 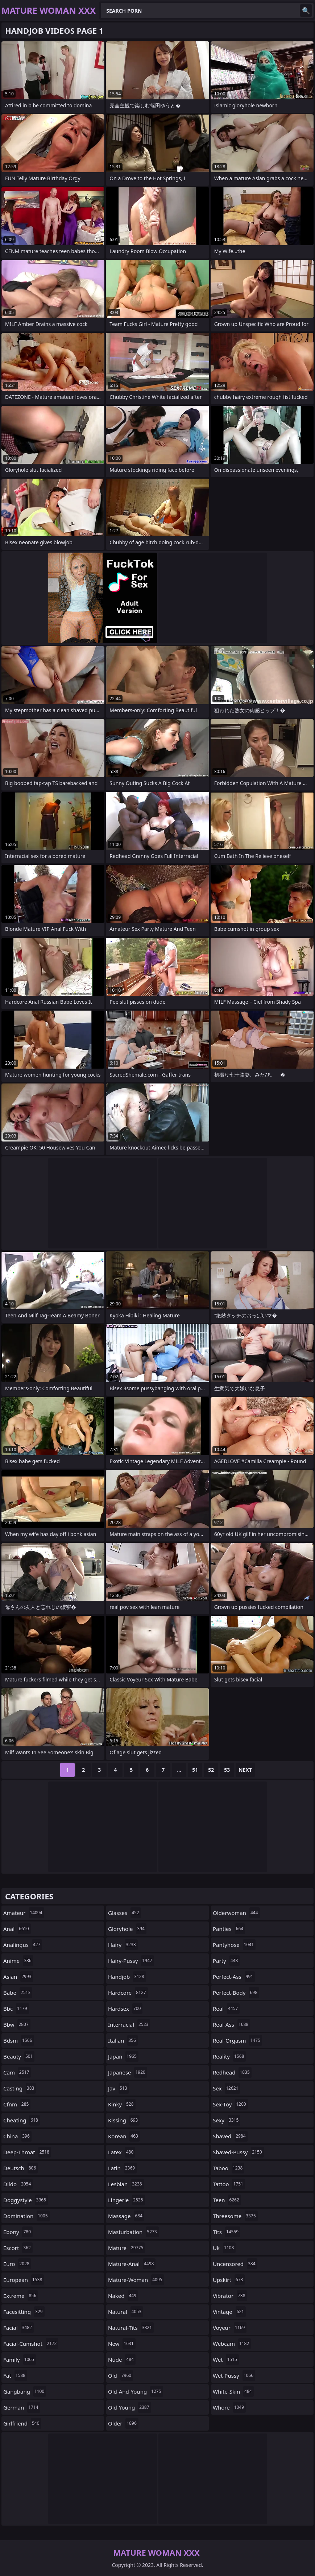 I want to click on lesbian, so click(x=126, y=2184).